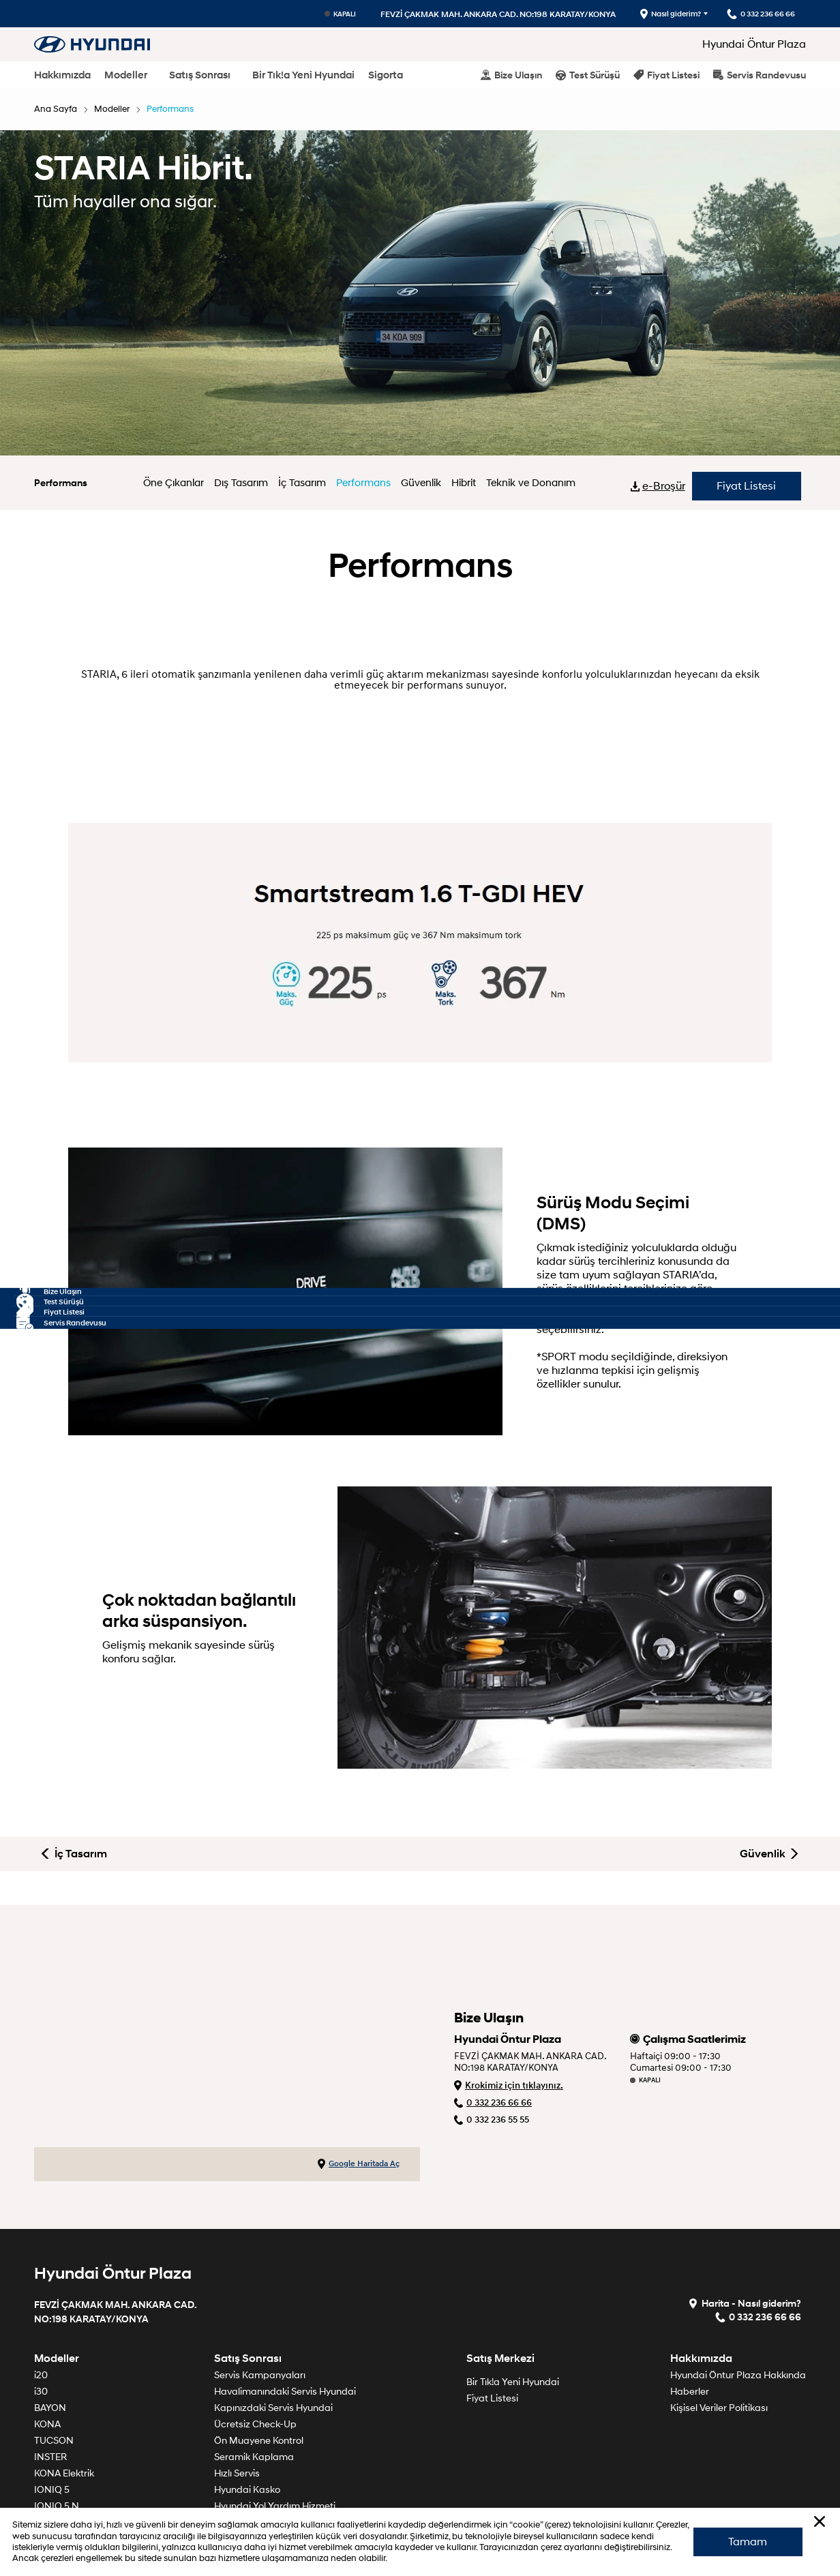  I want to click on Ana Sayfa, so click(57, 109).